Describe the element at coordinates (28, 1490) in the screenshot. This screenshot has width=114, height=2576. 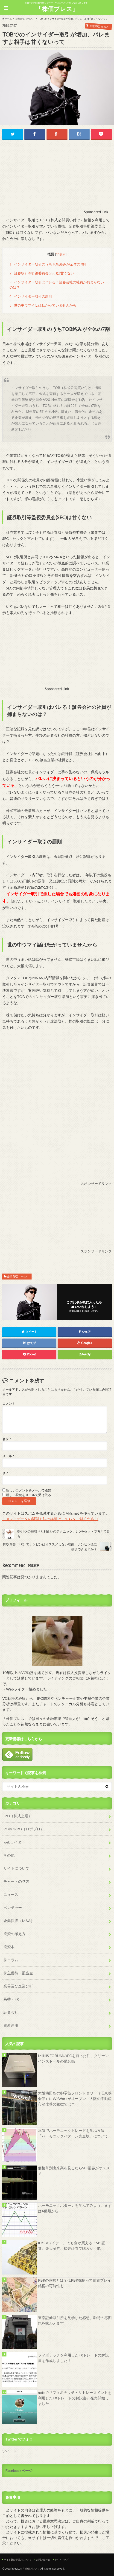
I see `新しいコメントをメールで通知` at that location.